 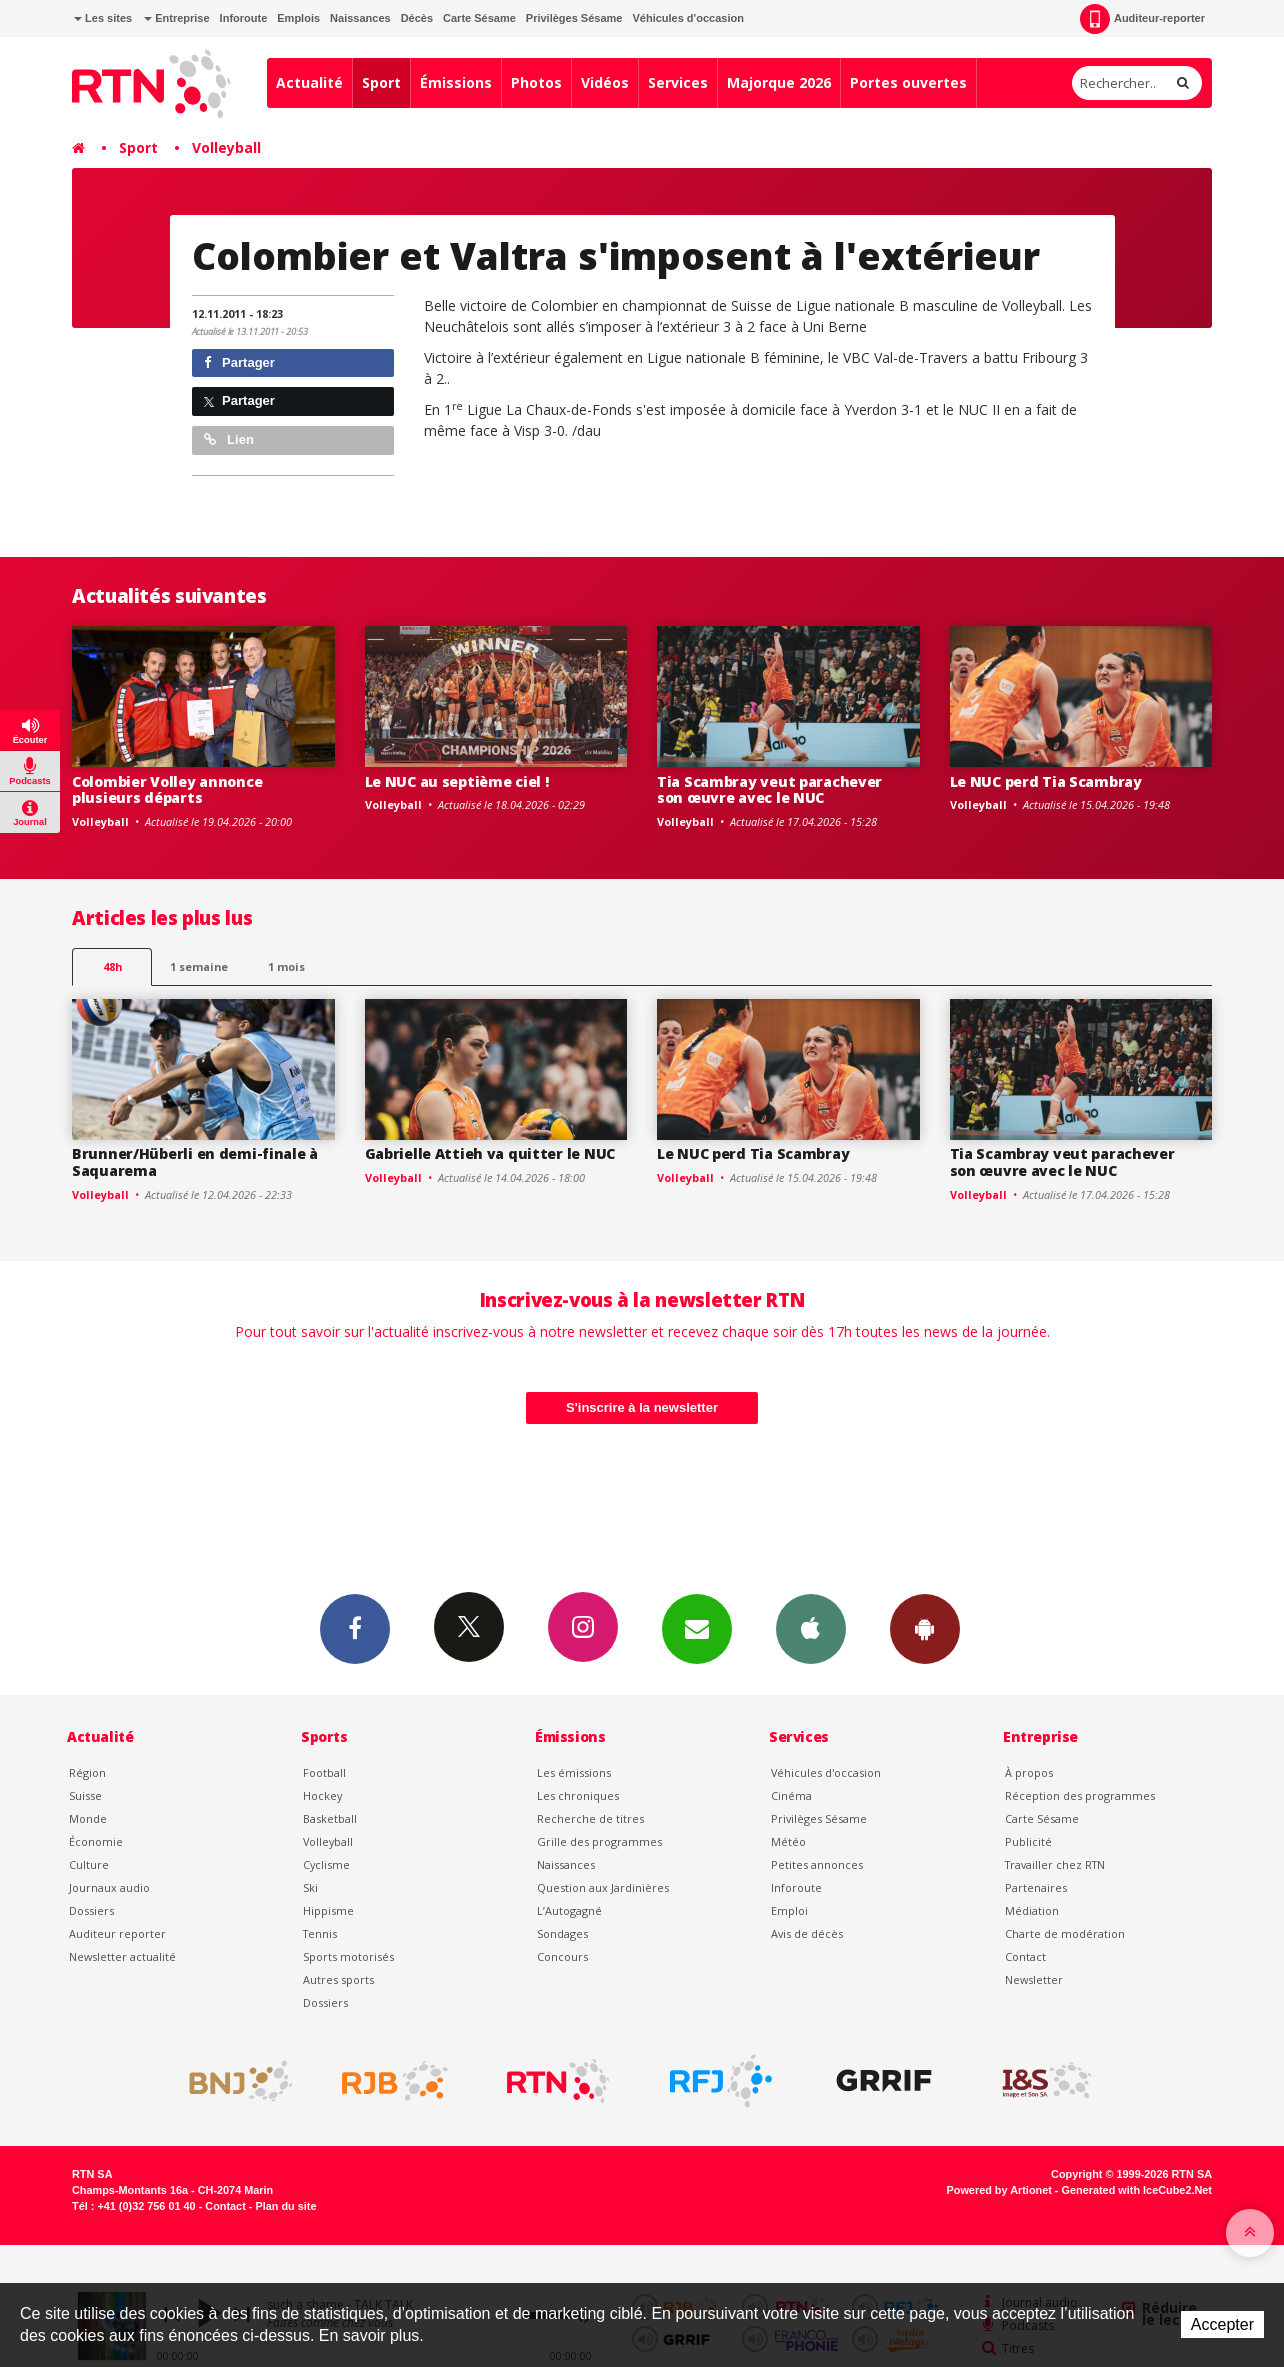 What do you see at coordinates (322, 1795) in the screenshot?
I see `Hockey` at bounding box center [322, 1795].